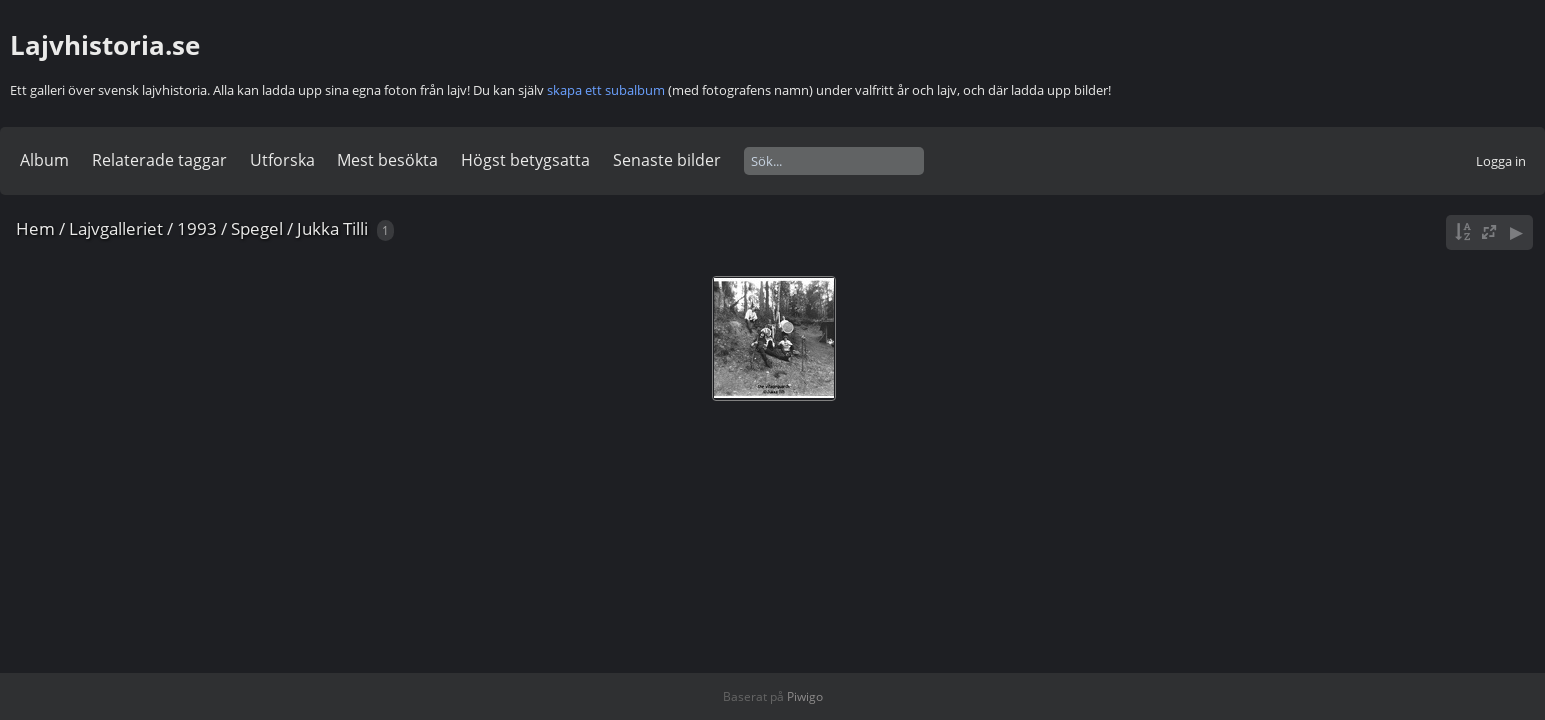 The height and width of the screenshot is (720, 1545). What do you see at coordinates (606, 90) in the screenshot?
I see `skapa ett subalbum` at bounding box center [606, 90].